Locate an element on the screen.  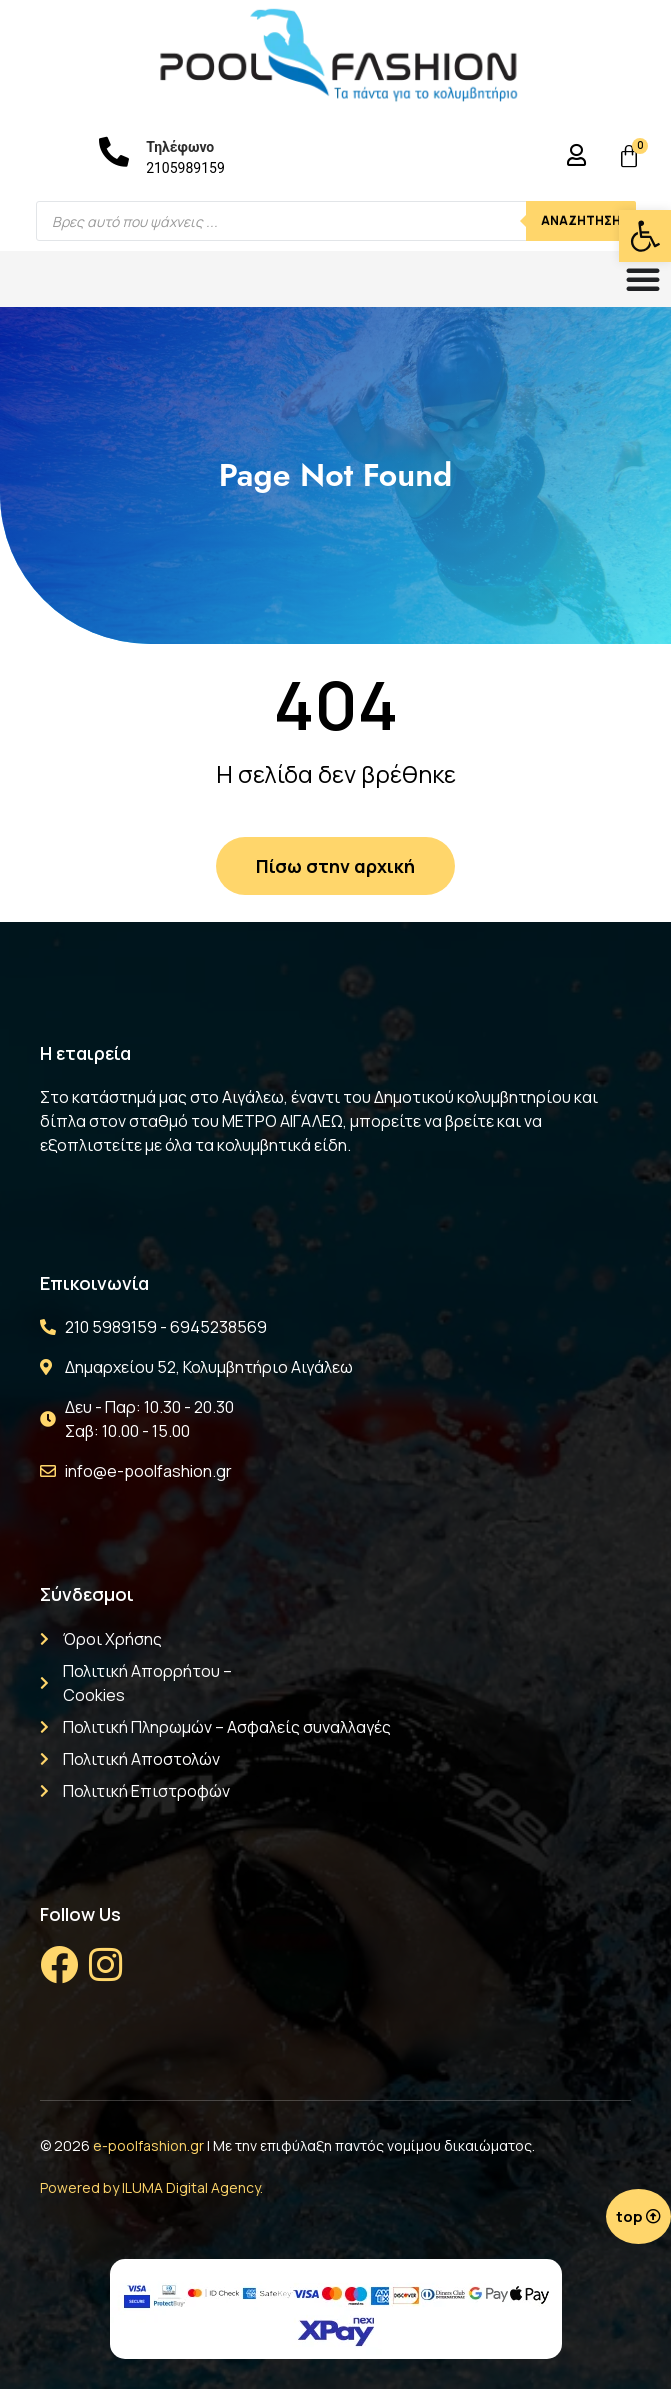
Η εταιρεία is located at coordinates (85, 1053).